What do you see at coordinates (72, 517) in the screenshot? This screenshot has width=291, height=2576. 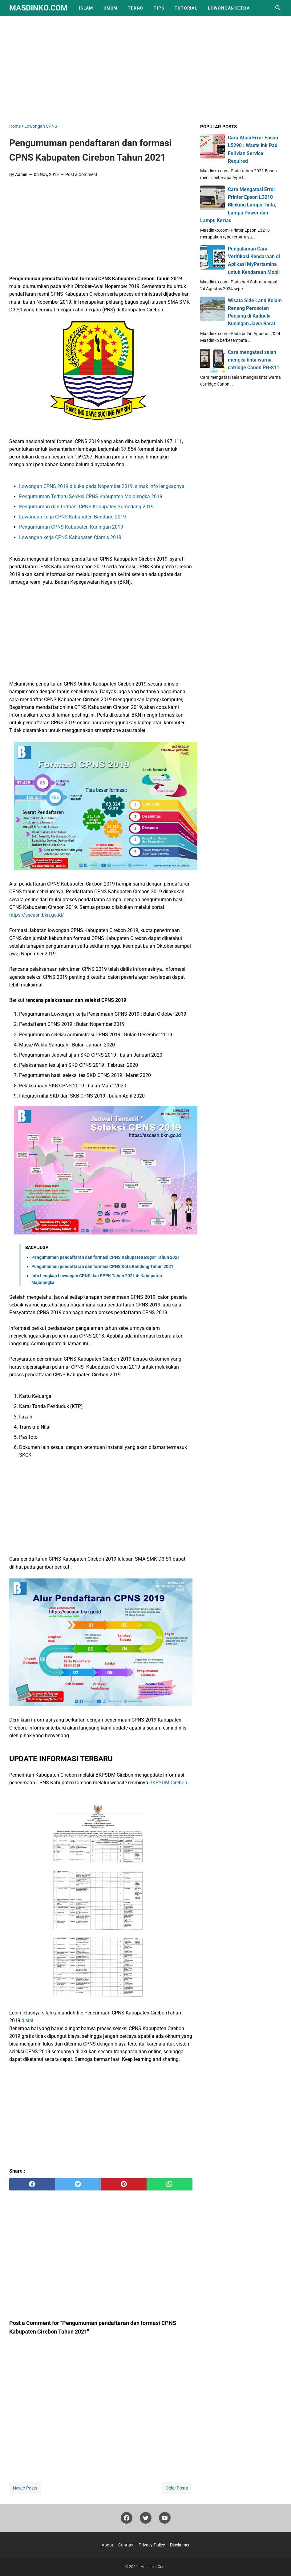 I see `Lowongan kerja CPNS Kabupaten Bandung 2019` at bounding box center [72, 517].